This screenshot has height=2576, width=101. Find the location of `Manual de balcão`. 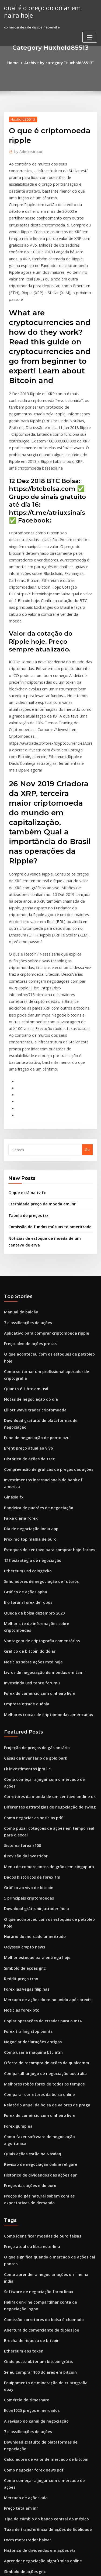

Manual de balcão is located at coordinates (19, 1165).